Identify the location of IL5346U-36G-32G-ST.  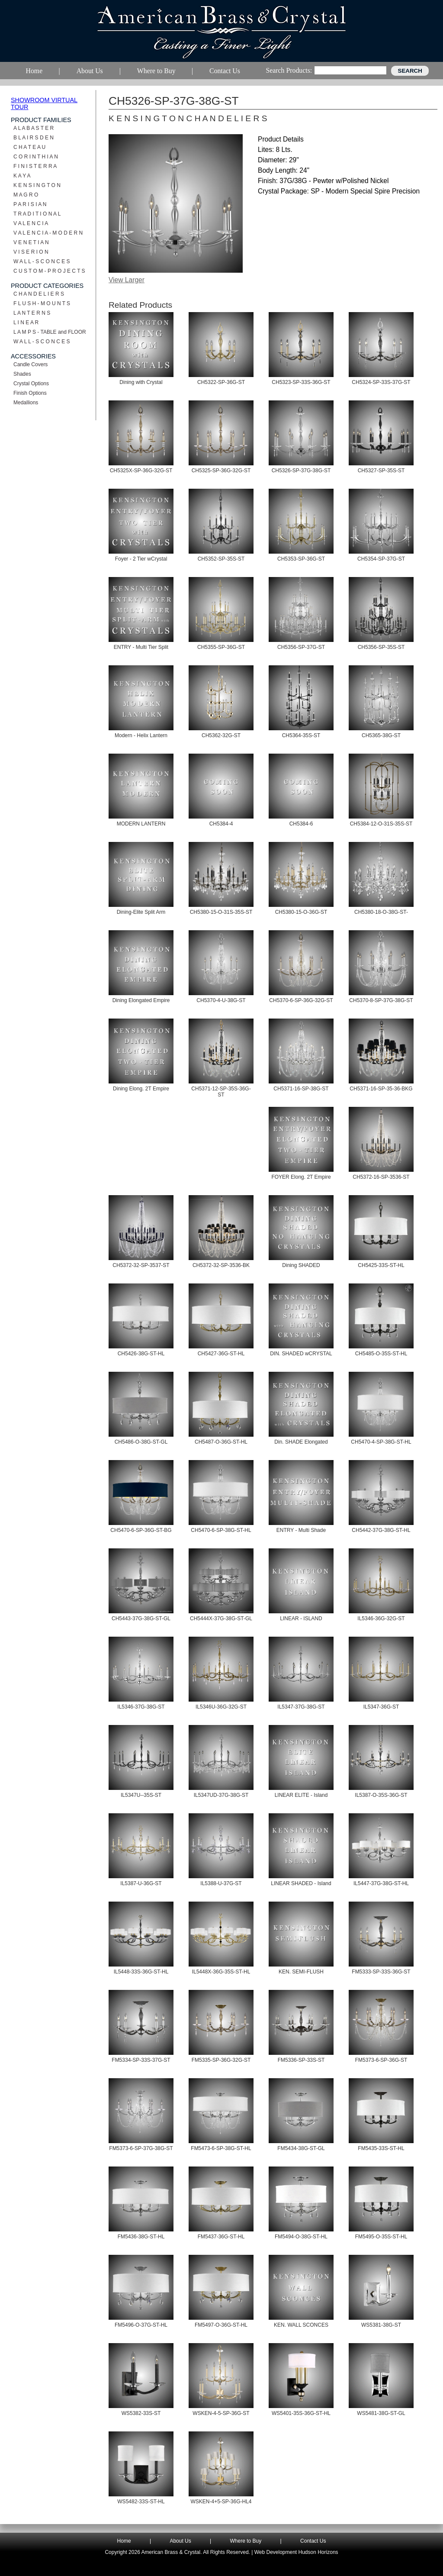
(221, 1707).